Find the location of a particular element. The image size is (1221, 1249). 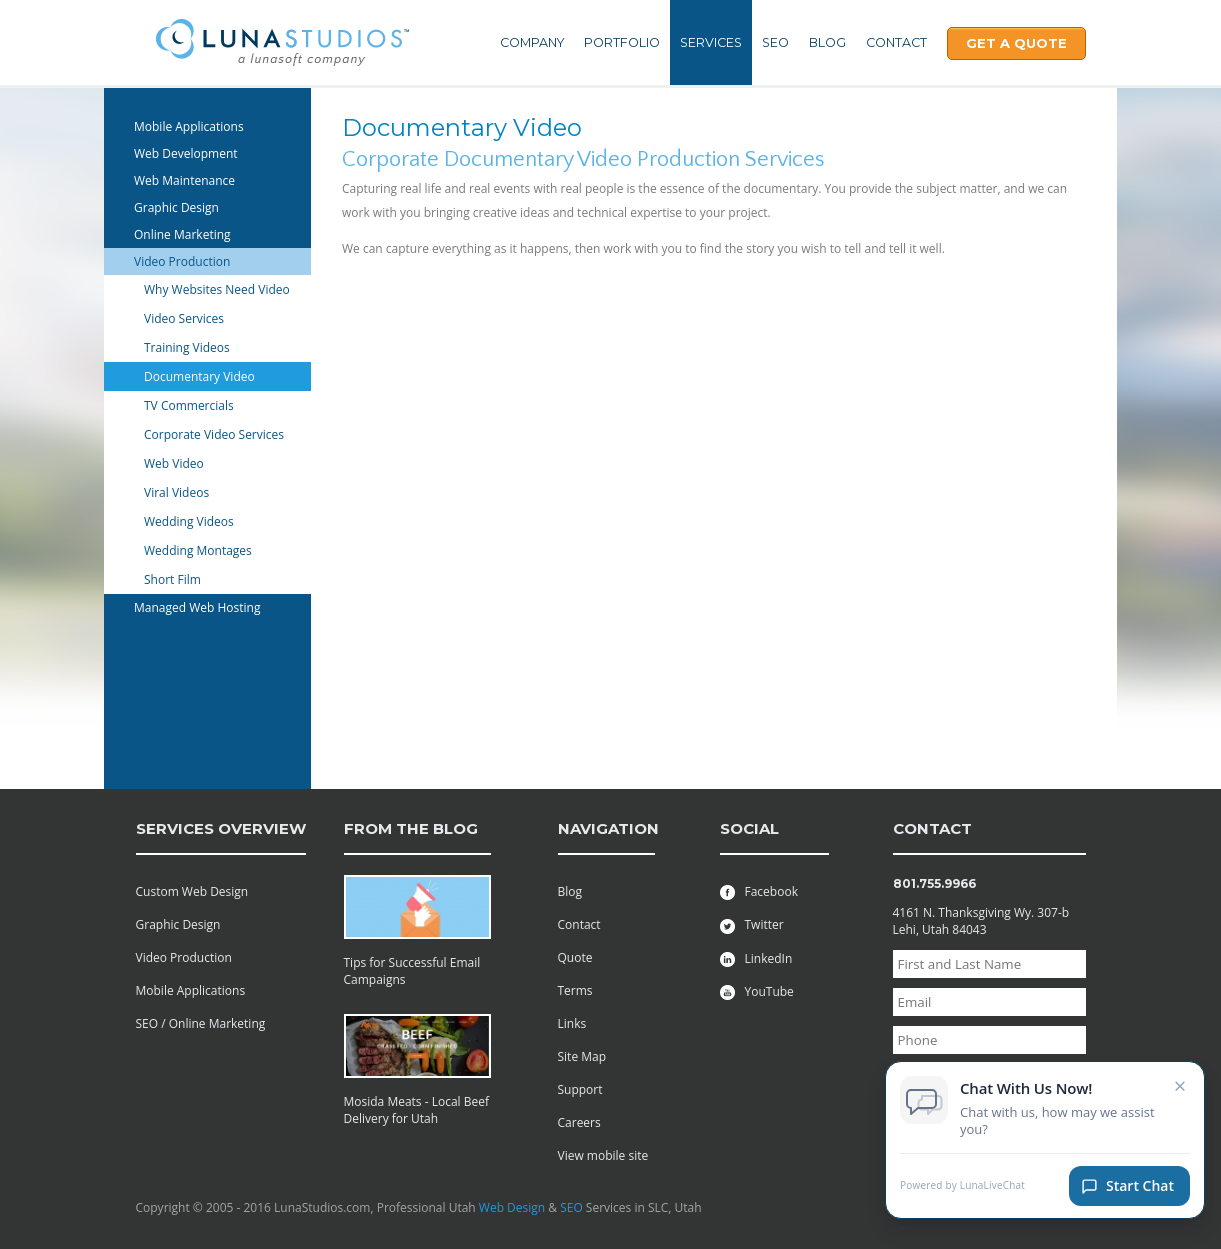

Web Video is located at coordinates (174, 463).